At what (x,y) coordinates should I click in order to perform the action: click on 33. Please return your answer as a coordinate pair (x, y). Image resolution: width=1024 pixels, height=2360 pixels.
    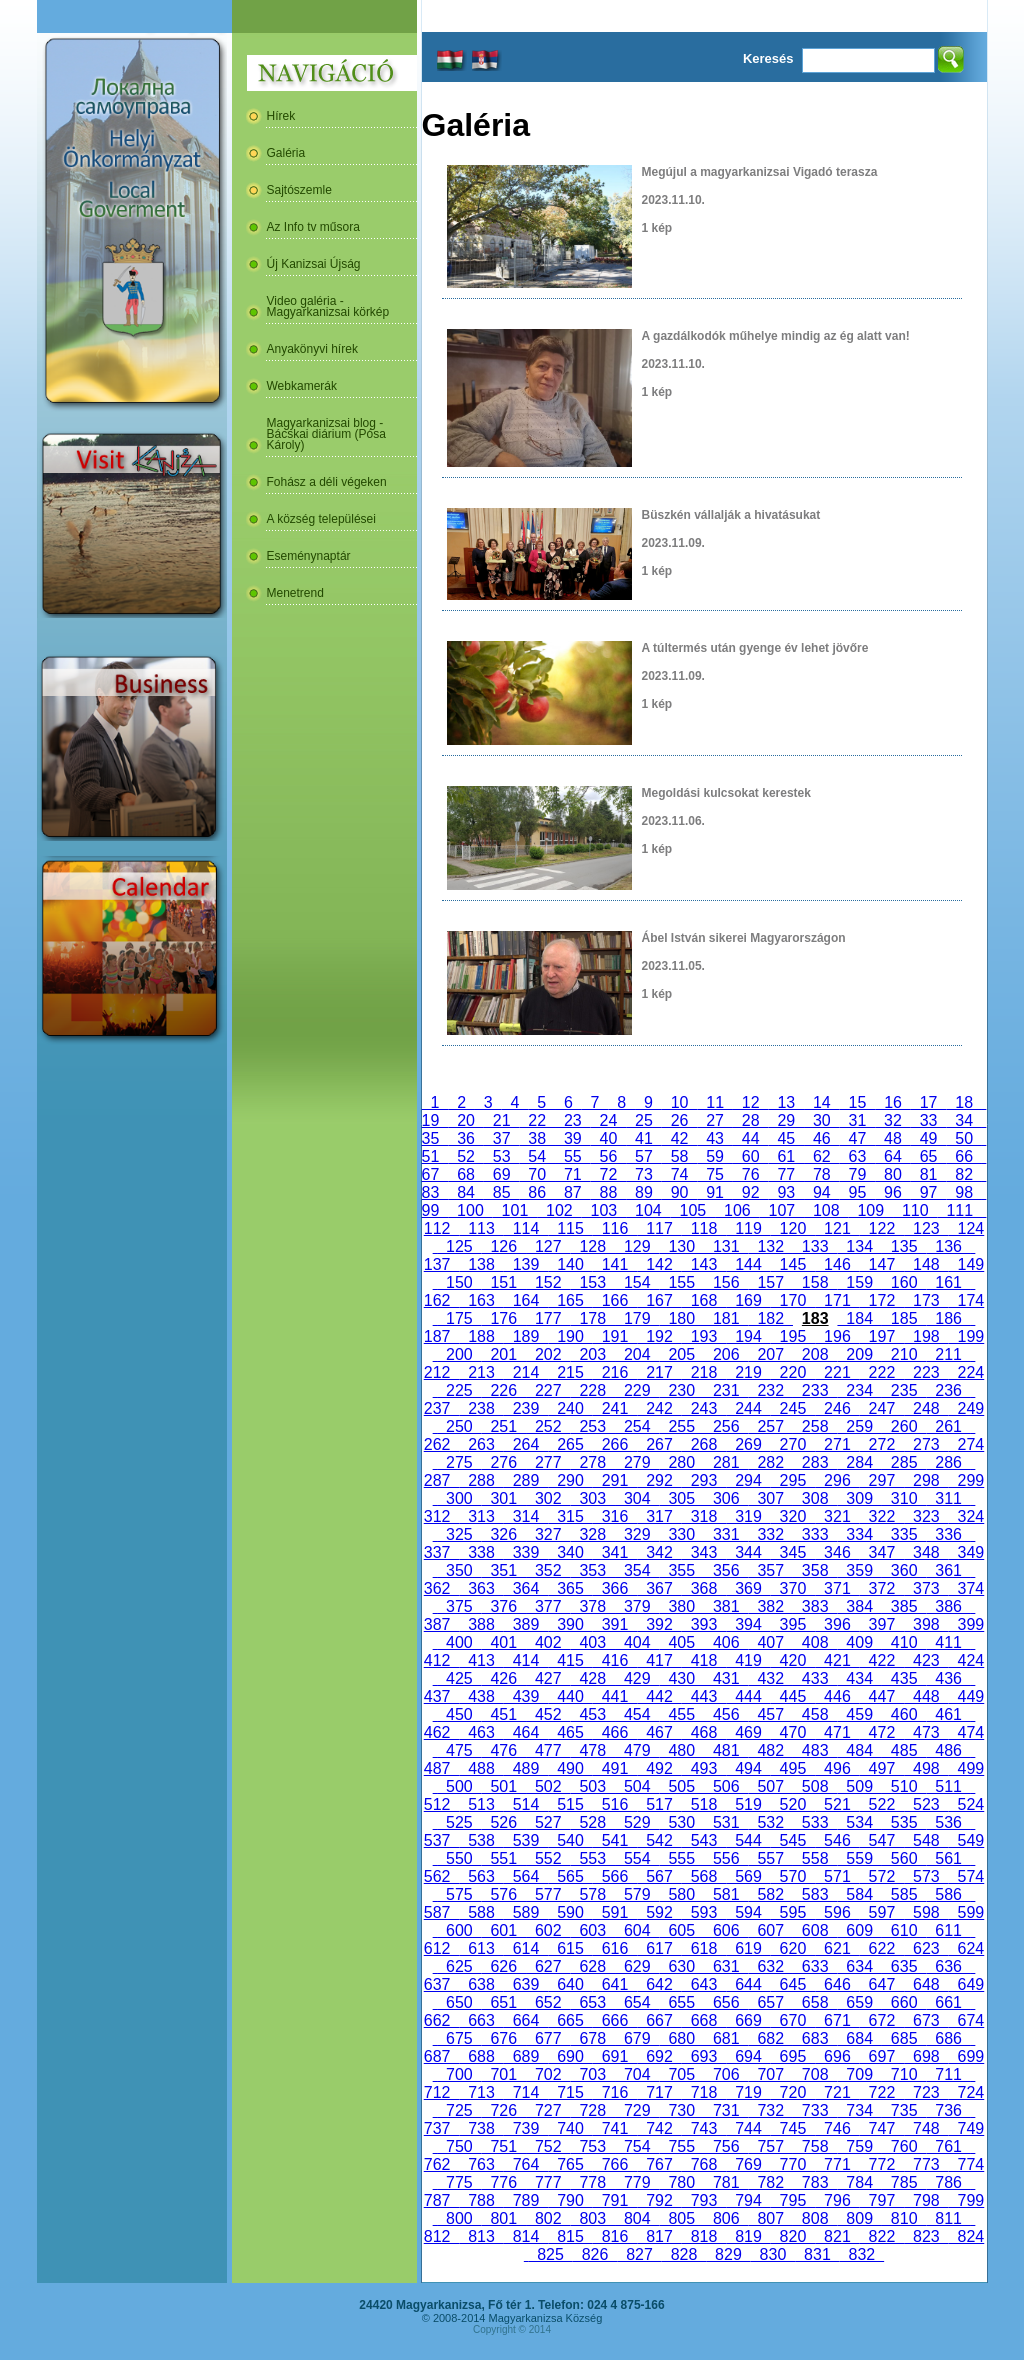
    Looking at the image, I should click on (929, 1120).